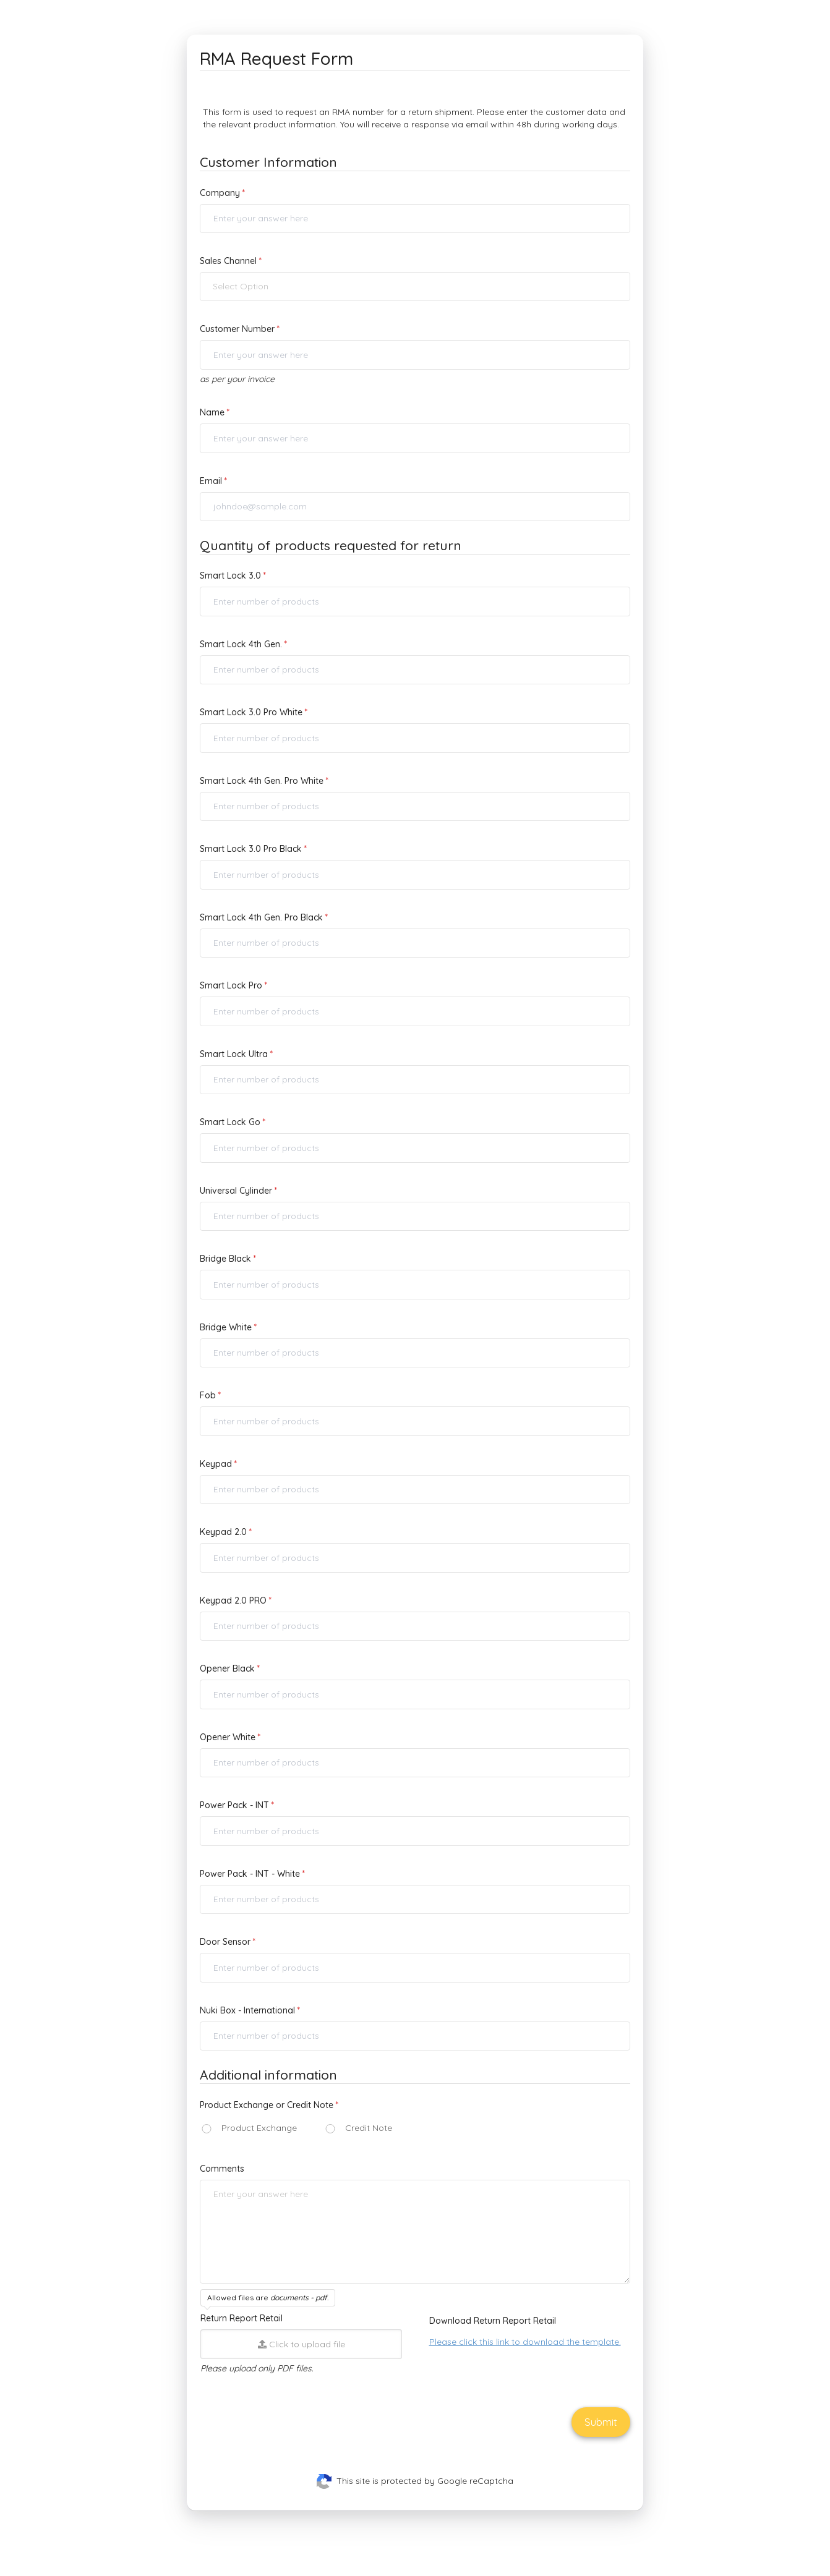 Image resolution: width=830 pixels, height=2576 pixels. What do you see at coordinates (236, 1190) in the screenshot?
I see `Universal Cylinder` at bounding box center [236, 1190].